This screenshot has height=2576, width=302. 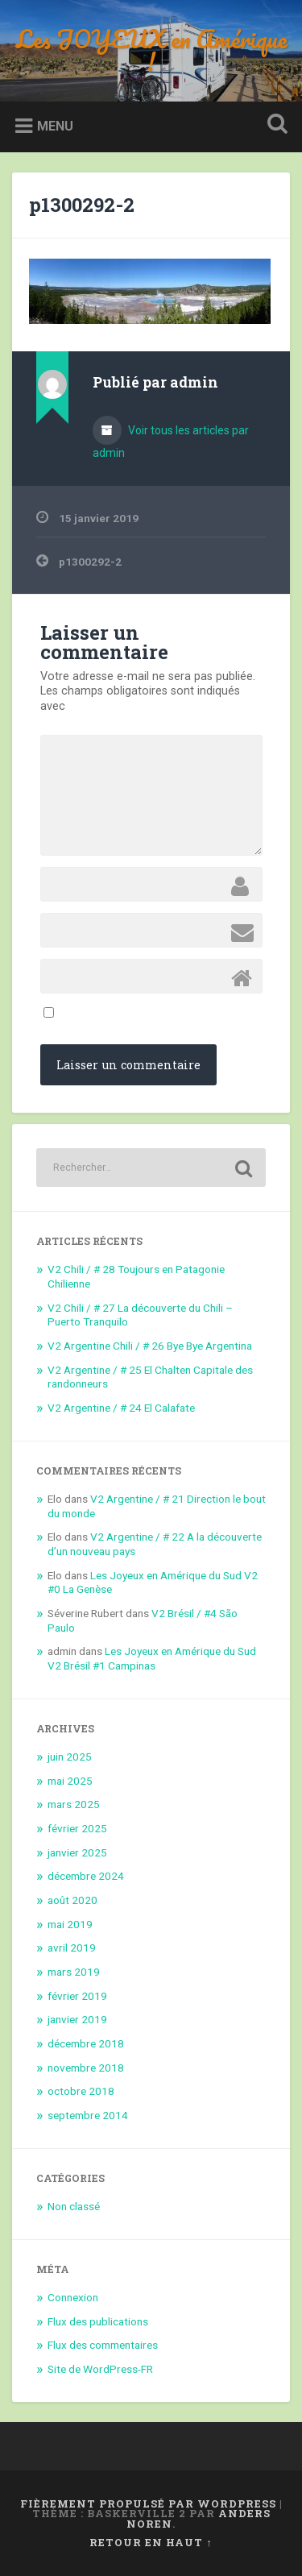 What do you see at coordinates (77, 1828) in the screenshot?
I see `février 2025` at bounding box center [77, 1828].